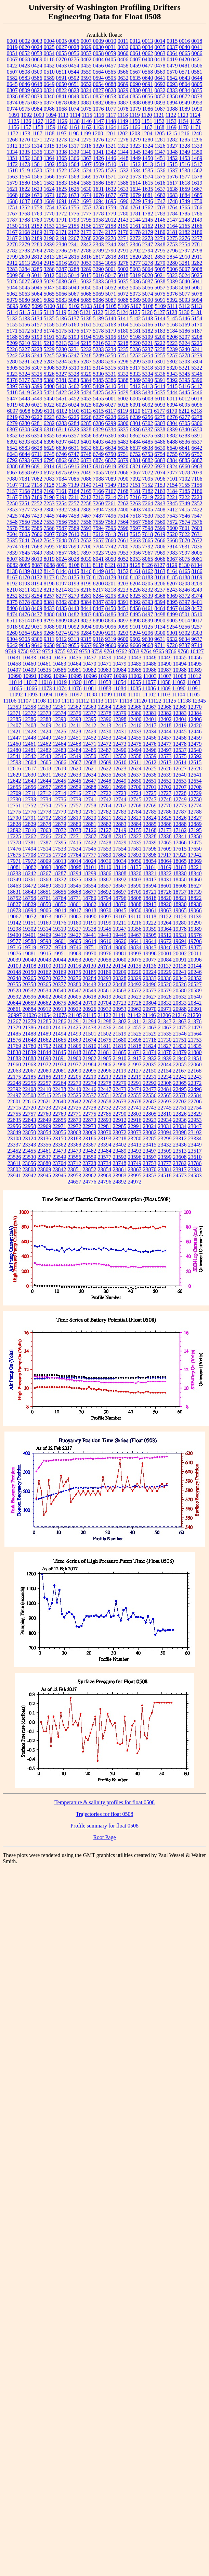  Describe the element at coordinates (49, 96) in the screenshot. I see `0840` at that location.